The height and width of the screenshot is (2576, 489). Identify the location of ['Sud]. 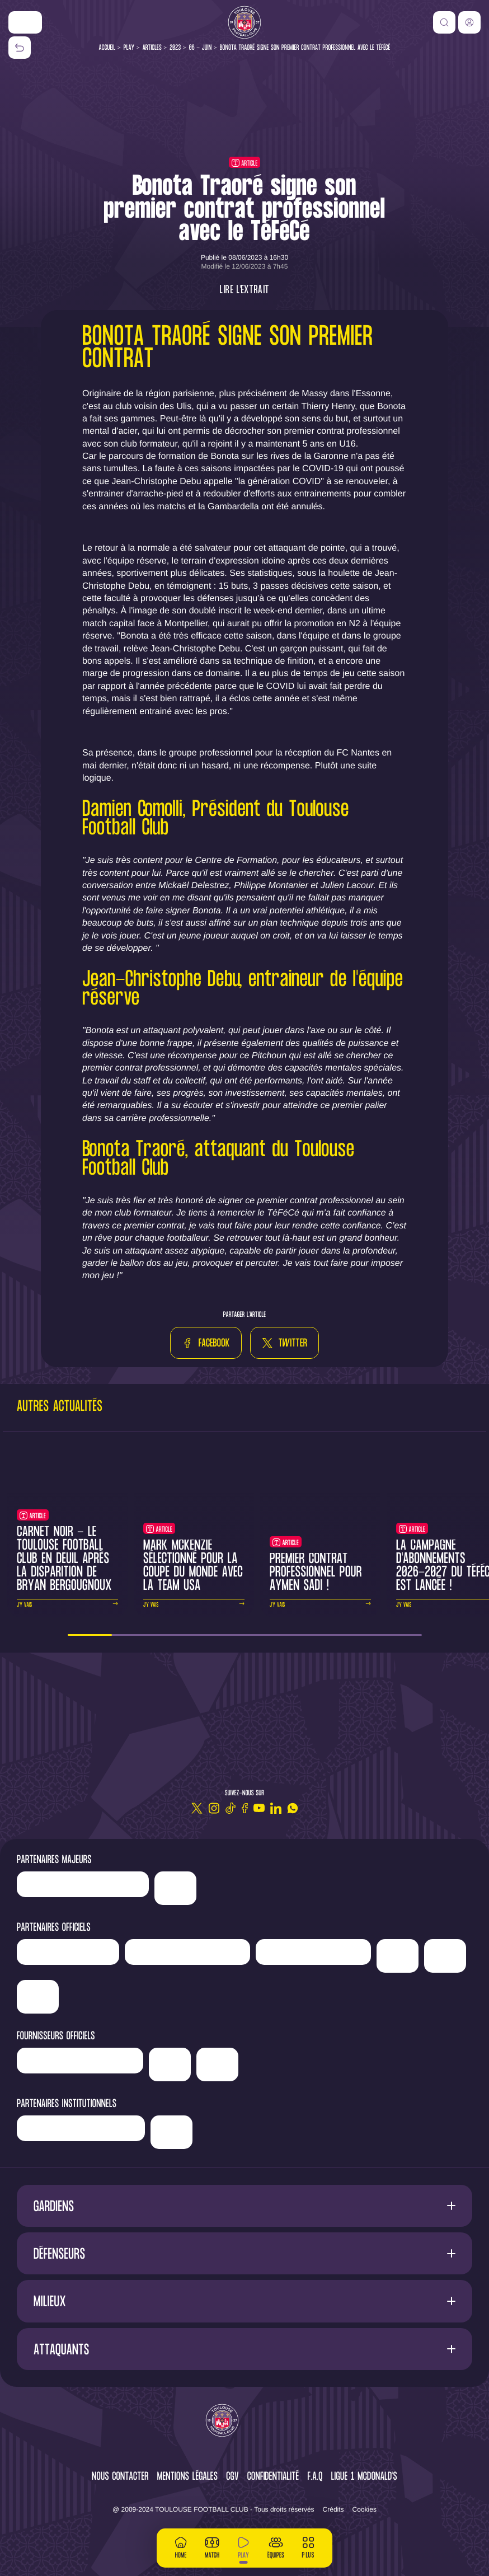
(398, 1956).